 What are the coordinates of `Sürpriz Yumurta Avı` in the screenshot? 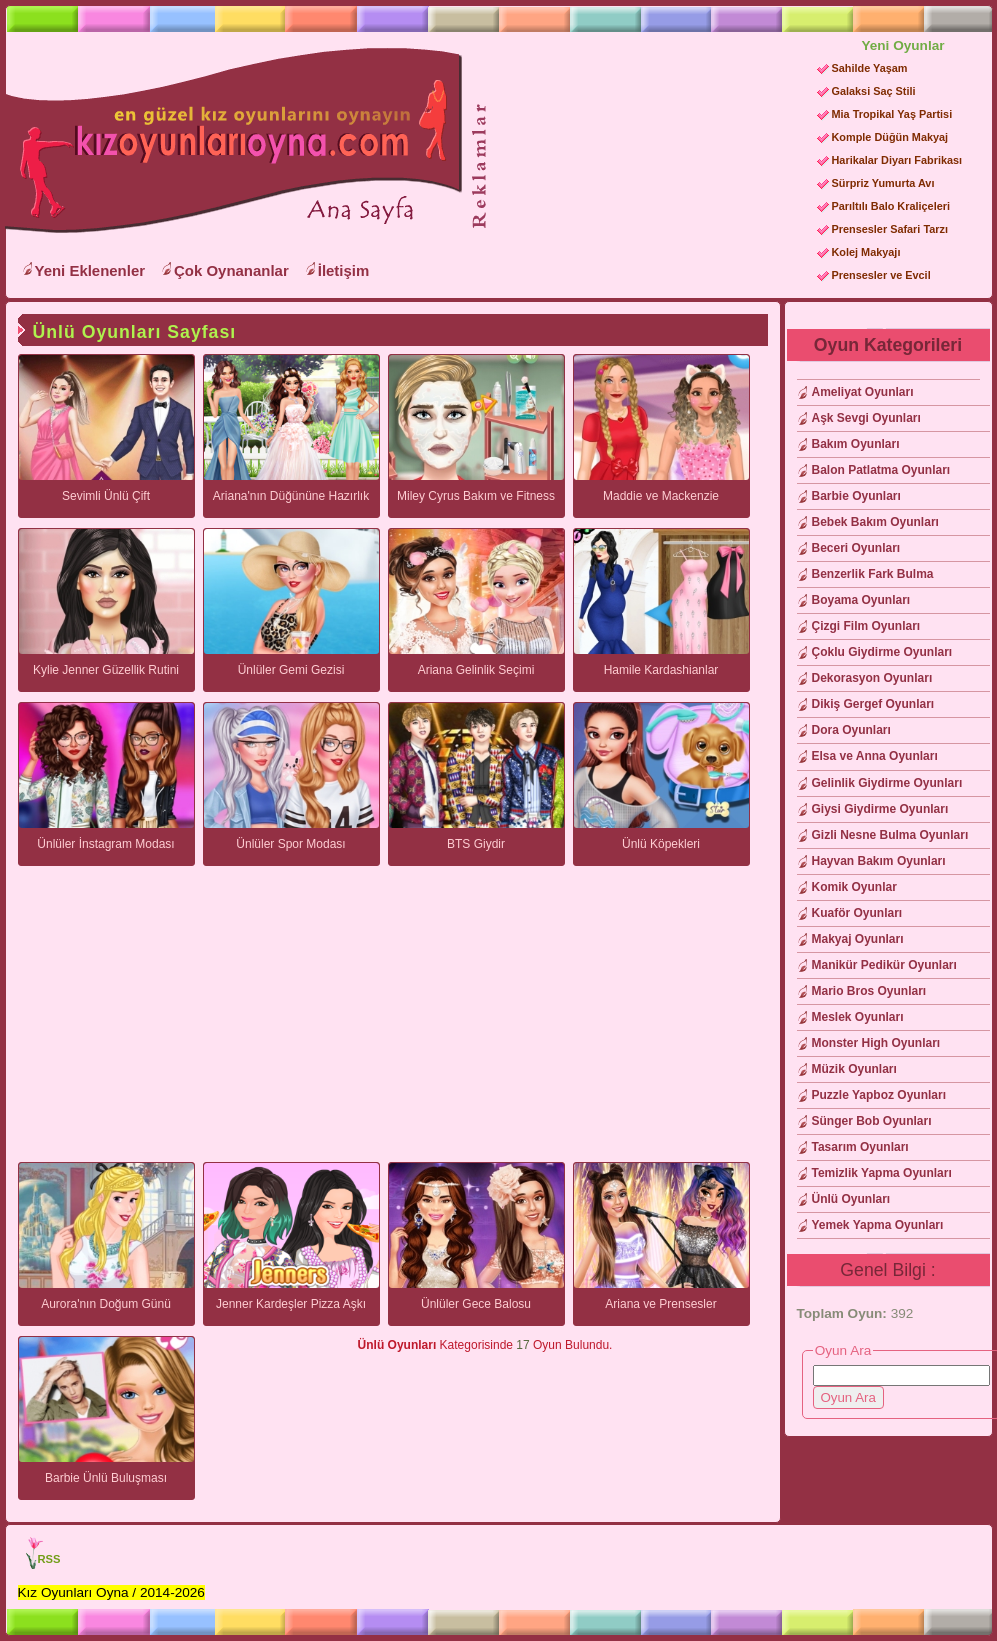 It's located at (883, 183).